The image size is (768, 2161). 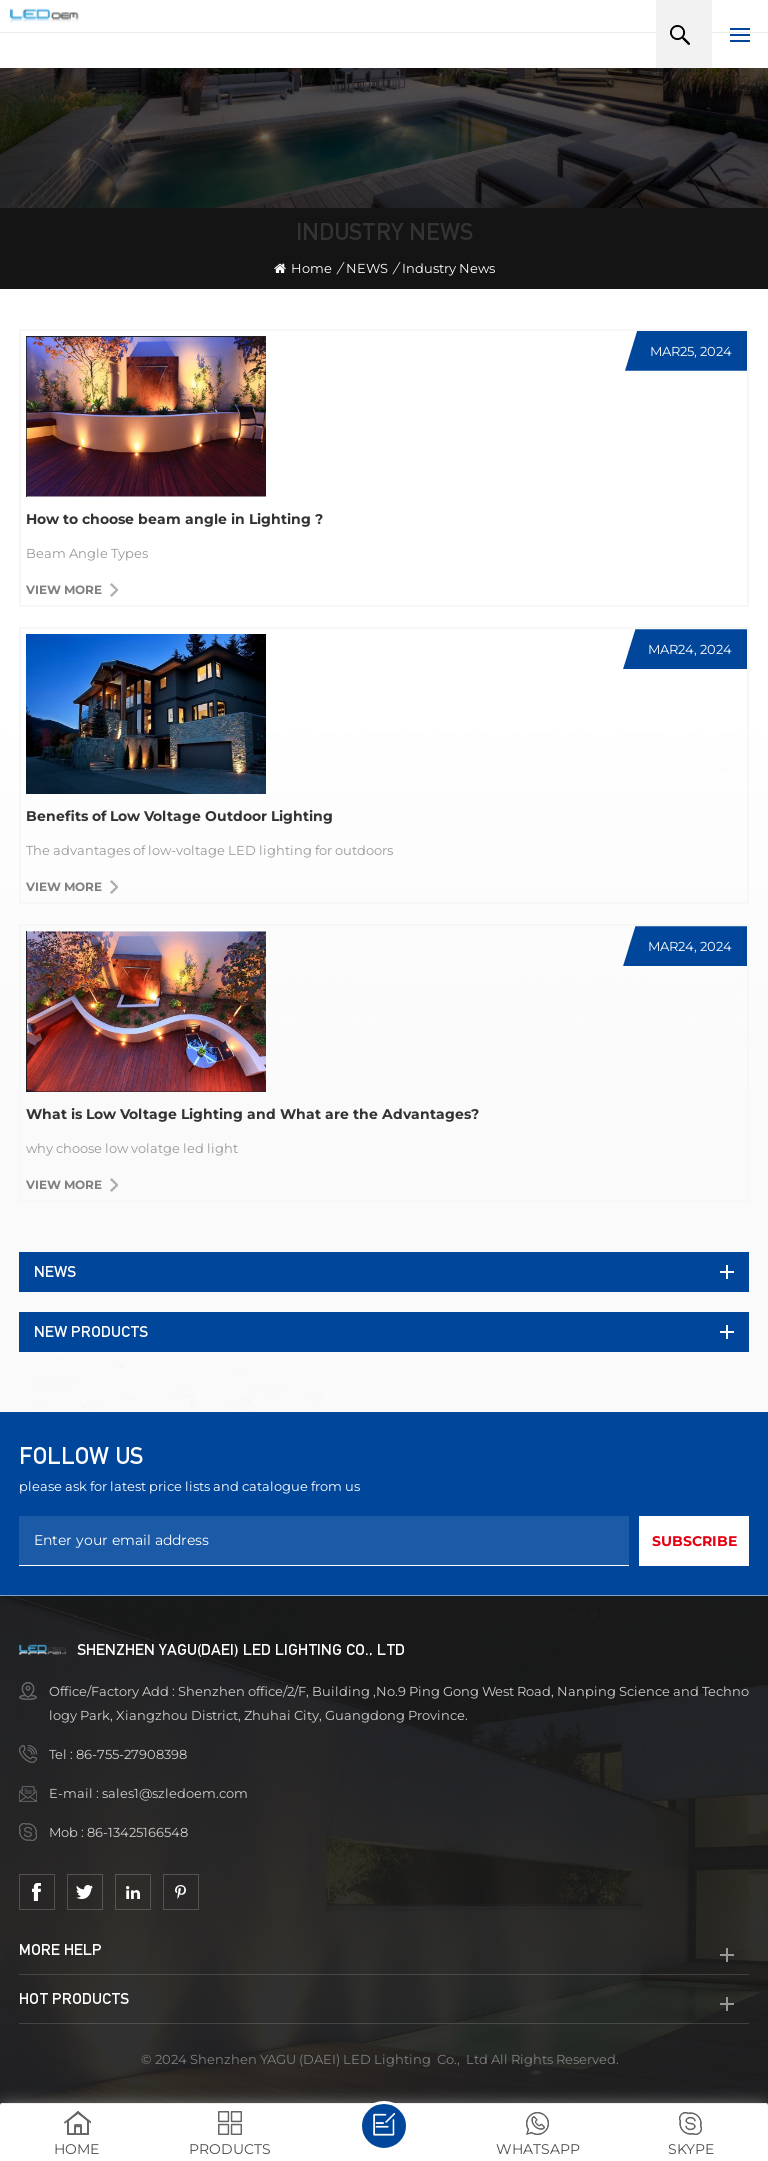 I want to click on Benefits of Low Voltage Outdoor Lighting, so click(x=179, y=816).